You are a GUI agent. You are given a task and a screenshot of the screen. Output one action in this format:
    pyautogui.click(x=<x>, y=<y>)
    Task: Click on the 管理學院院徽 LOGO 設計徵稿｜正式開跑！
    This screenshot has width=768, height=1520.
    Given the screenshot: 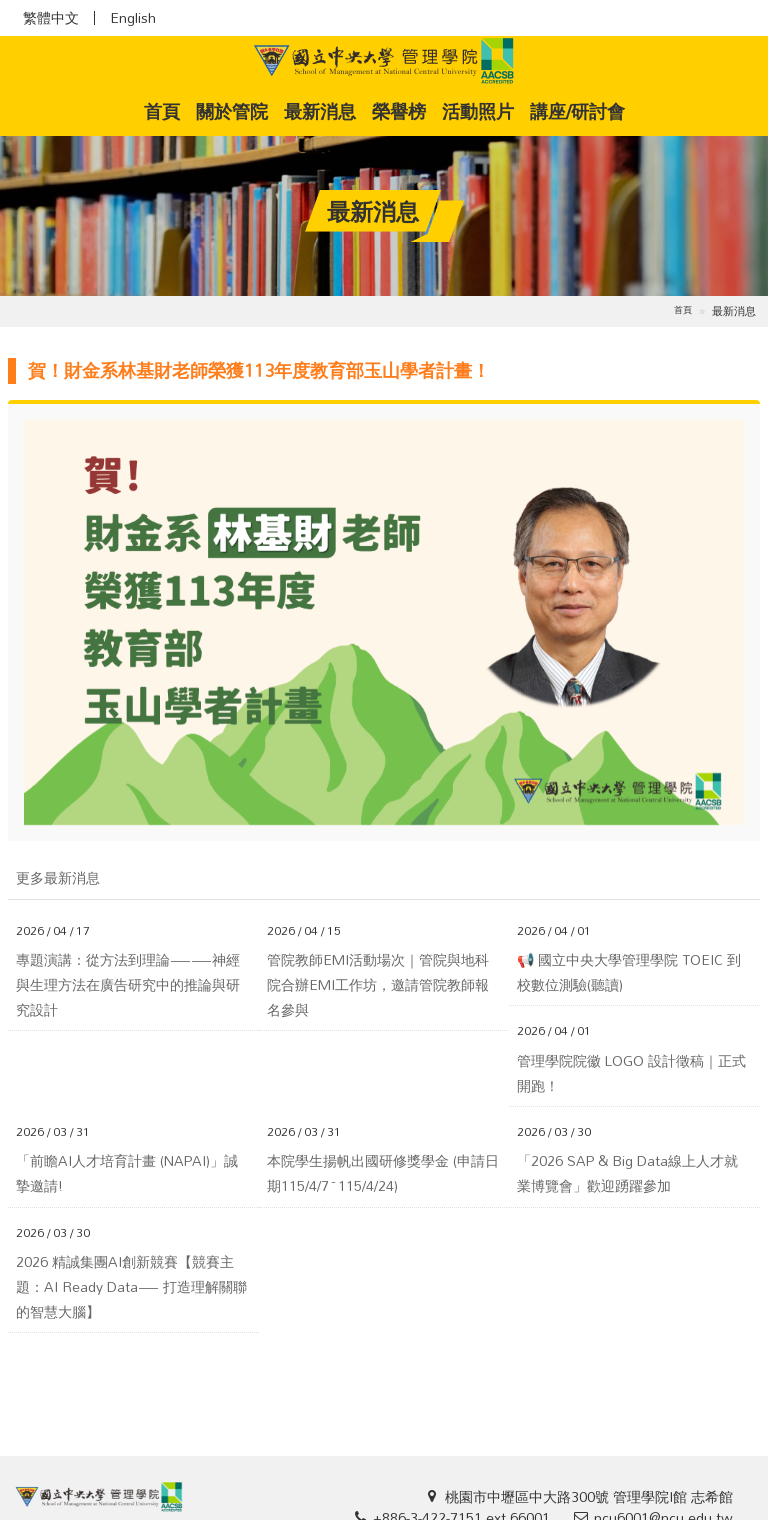 What is the action you would take?
    pyautogui.click(x=631, y=1073)
    